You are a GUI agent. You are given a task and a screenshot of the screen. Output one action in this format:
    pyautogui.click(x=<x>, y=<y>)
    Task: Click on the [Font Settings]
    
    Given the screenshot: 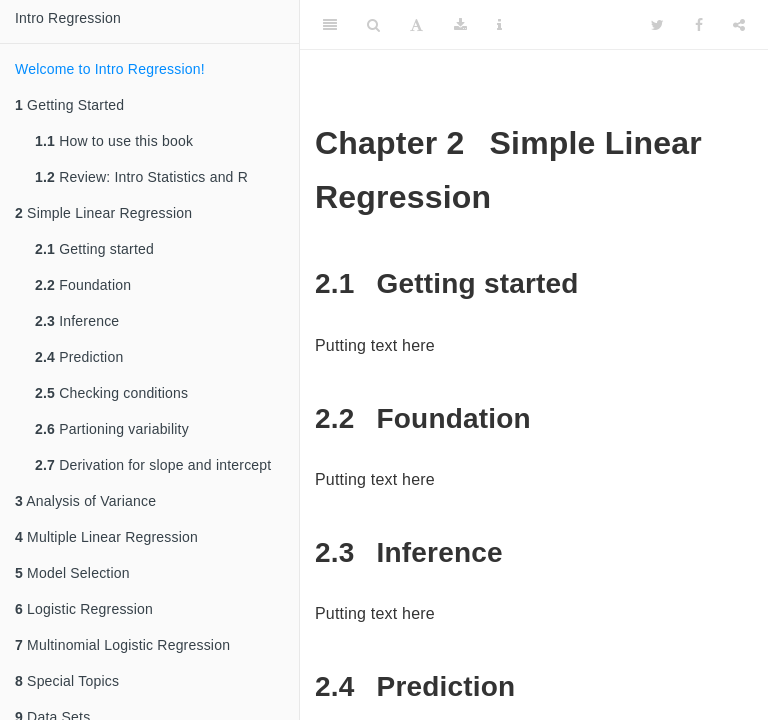 What is the action you would take?
    pyautogui.click(x=416, y=25)
    